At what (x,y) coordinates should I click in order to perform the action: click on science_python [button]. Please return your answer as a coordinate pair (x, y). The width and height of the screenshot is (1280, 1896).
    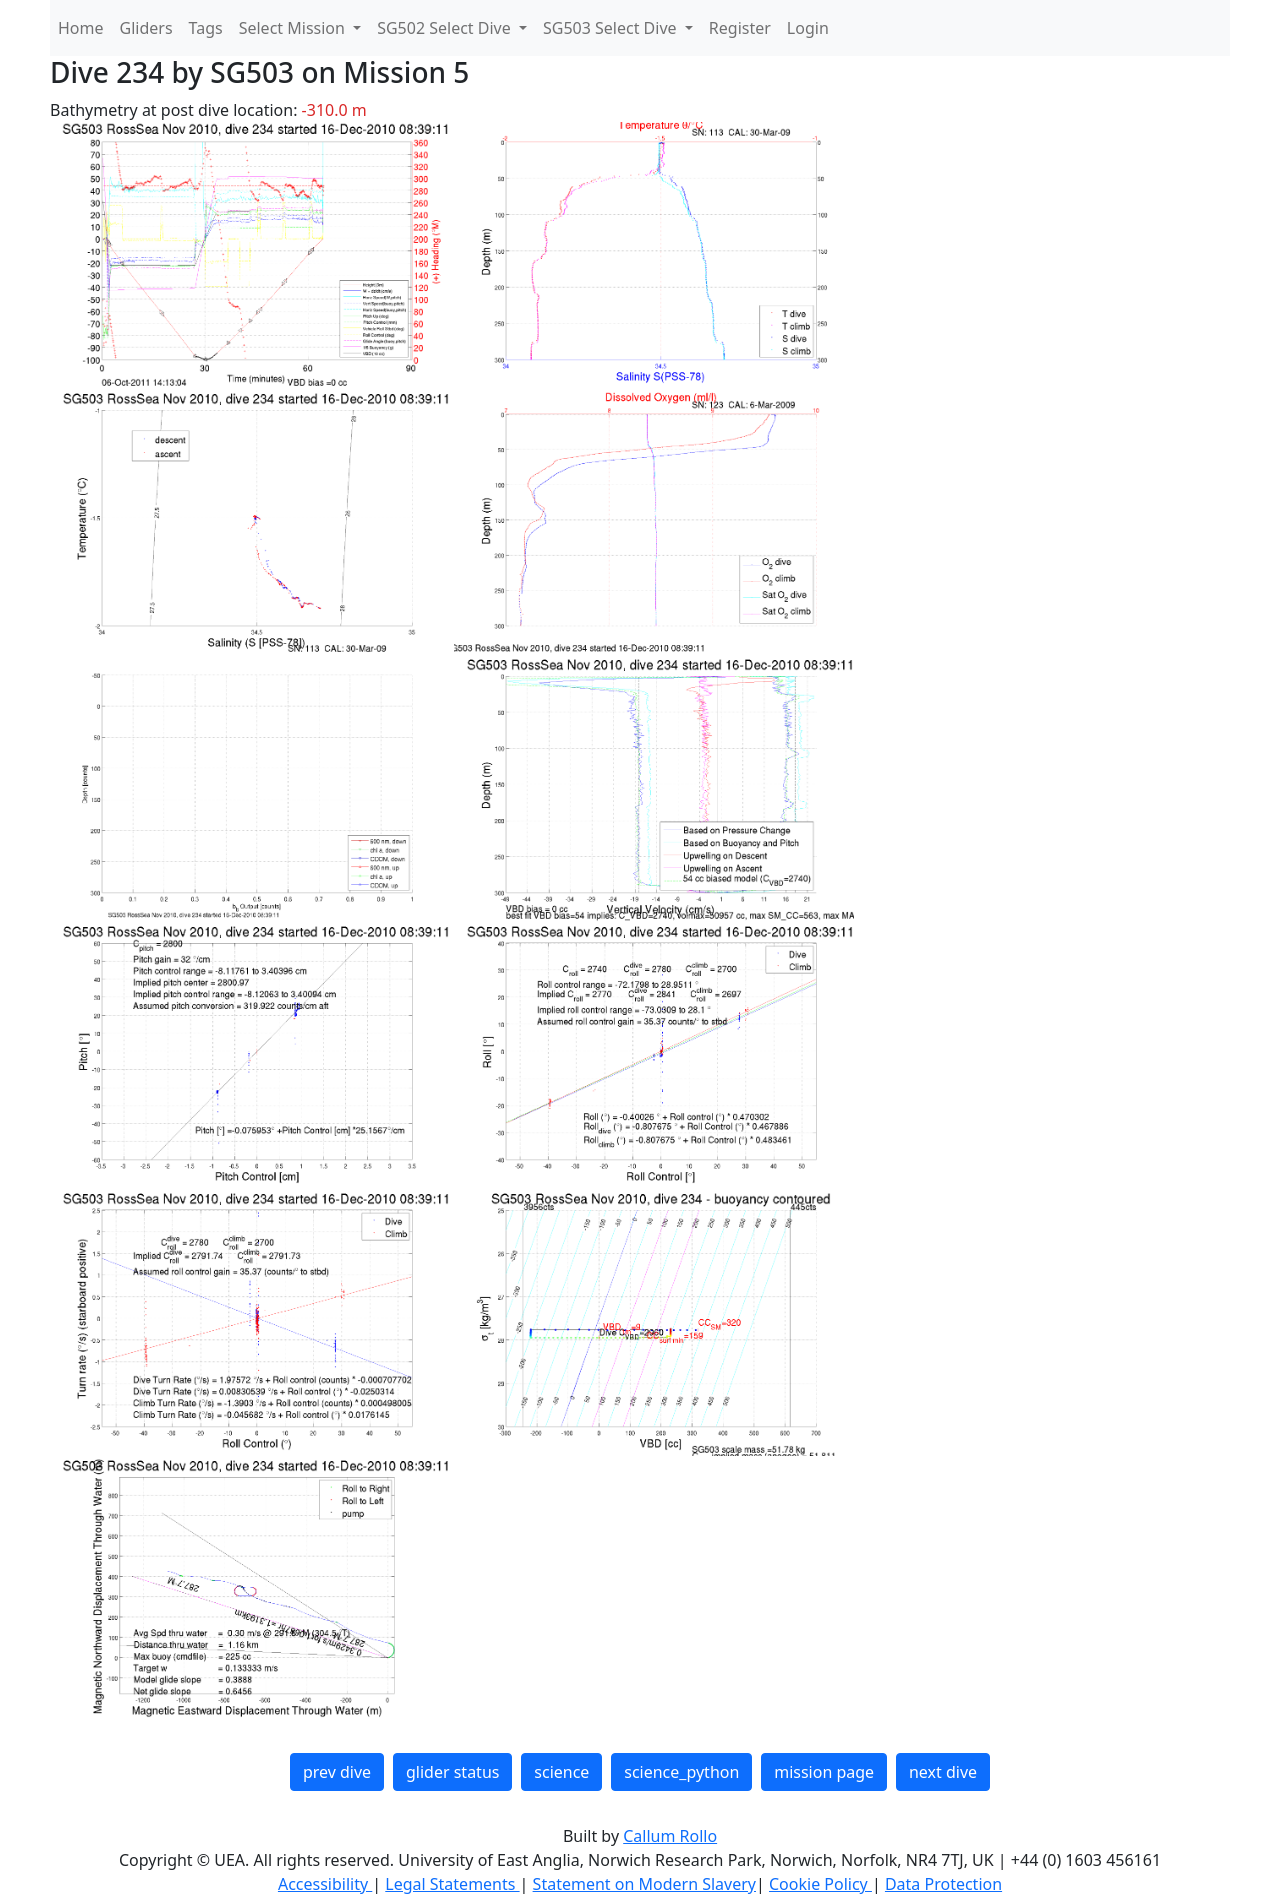
    Looking at the image, I should click on (681, 1772).